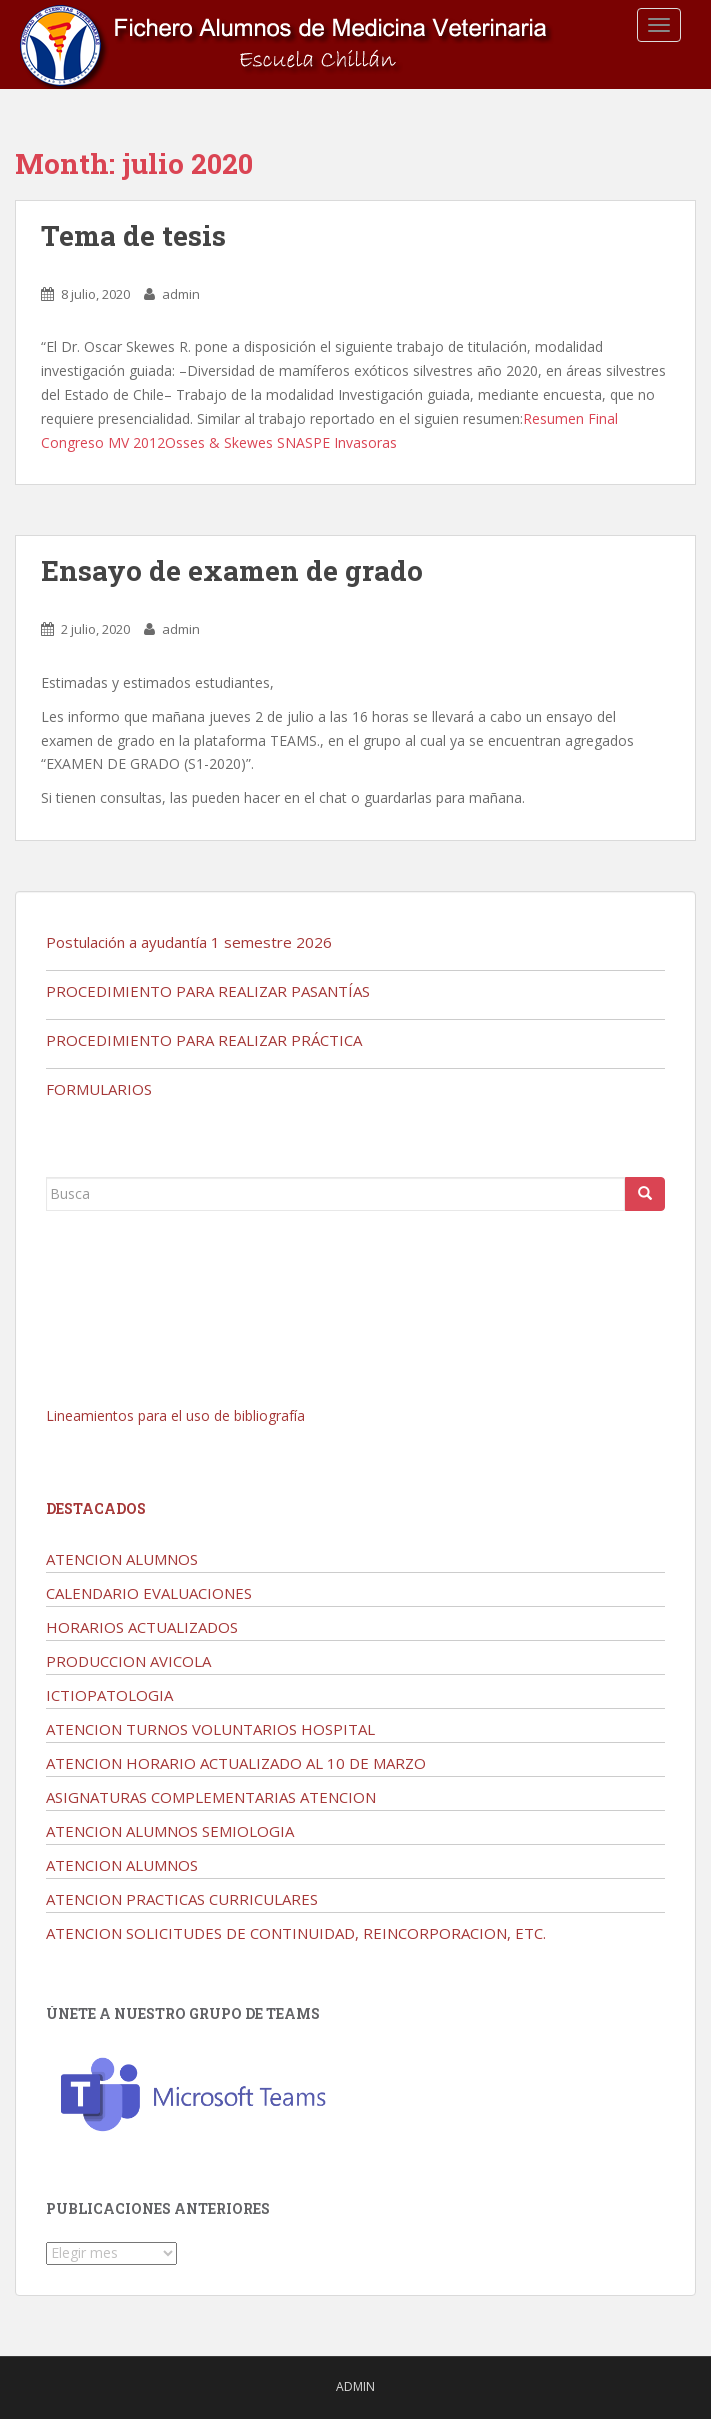 The height and width of the screenshot is (2419, 711). I want to click on Ensayo de examen de grado, so click(232, 570).